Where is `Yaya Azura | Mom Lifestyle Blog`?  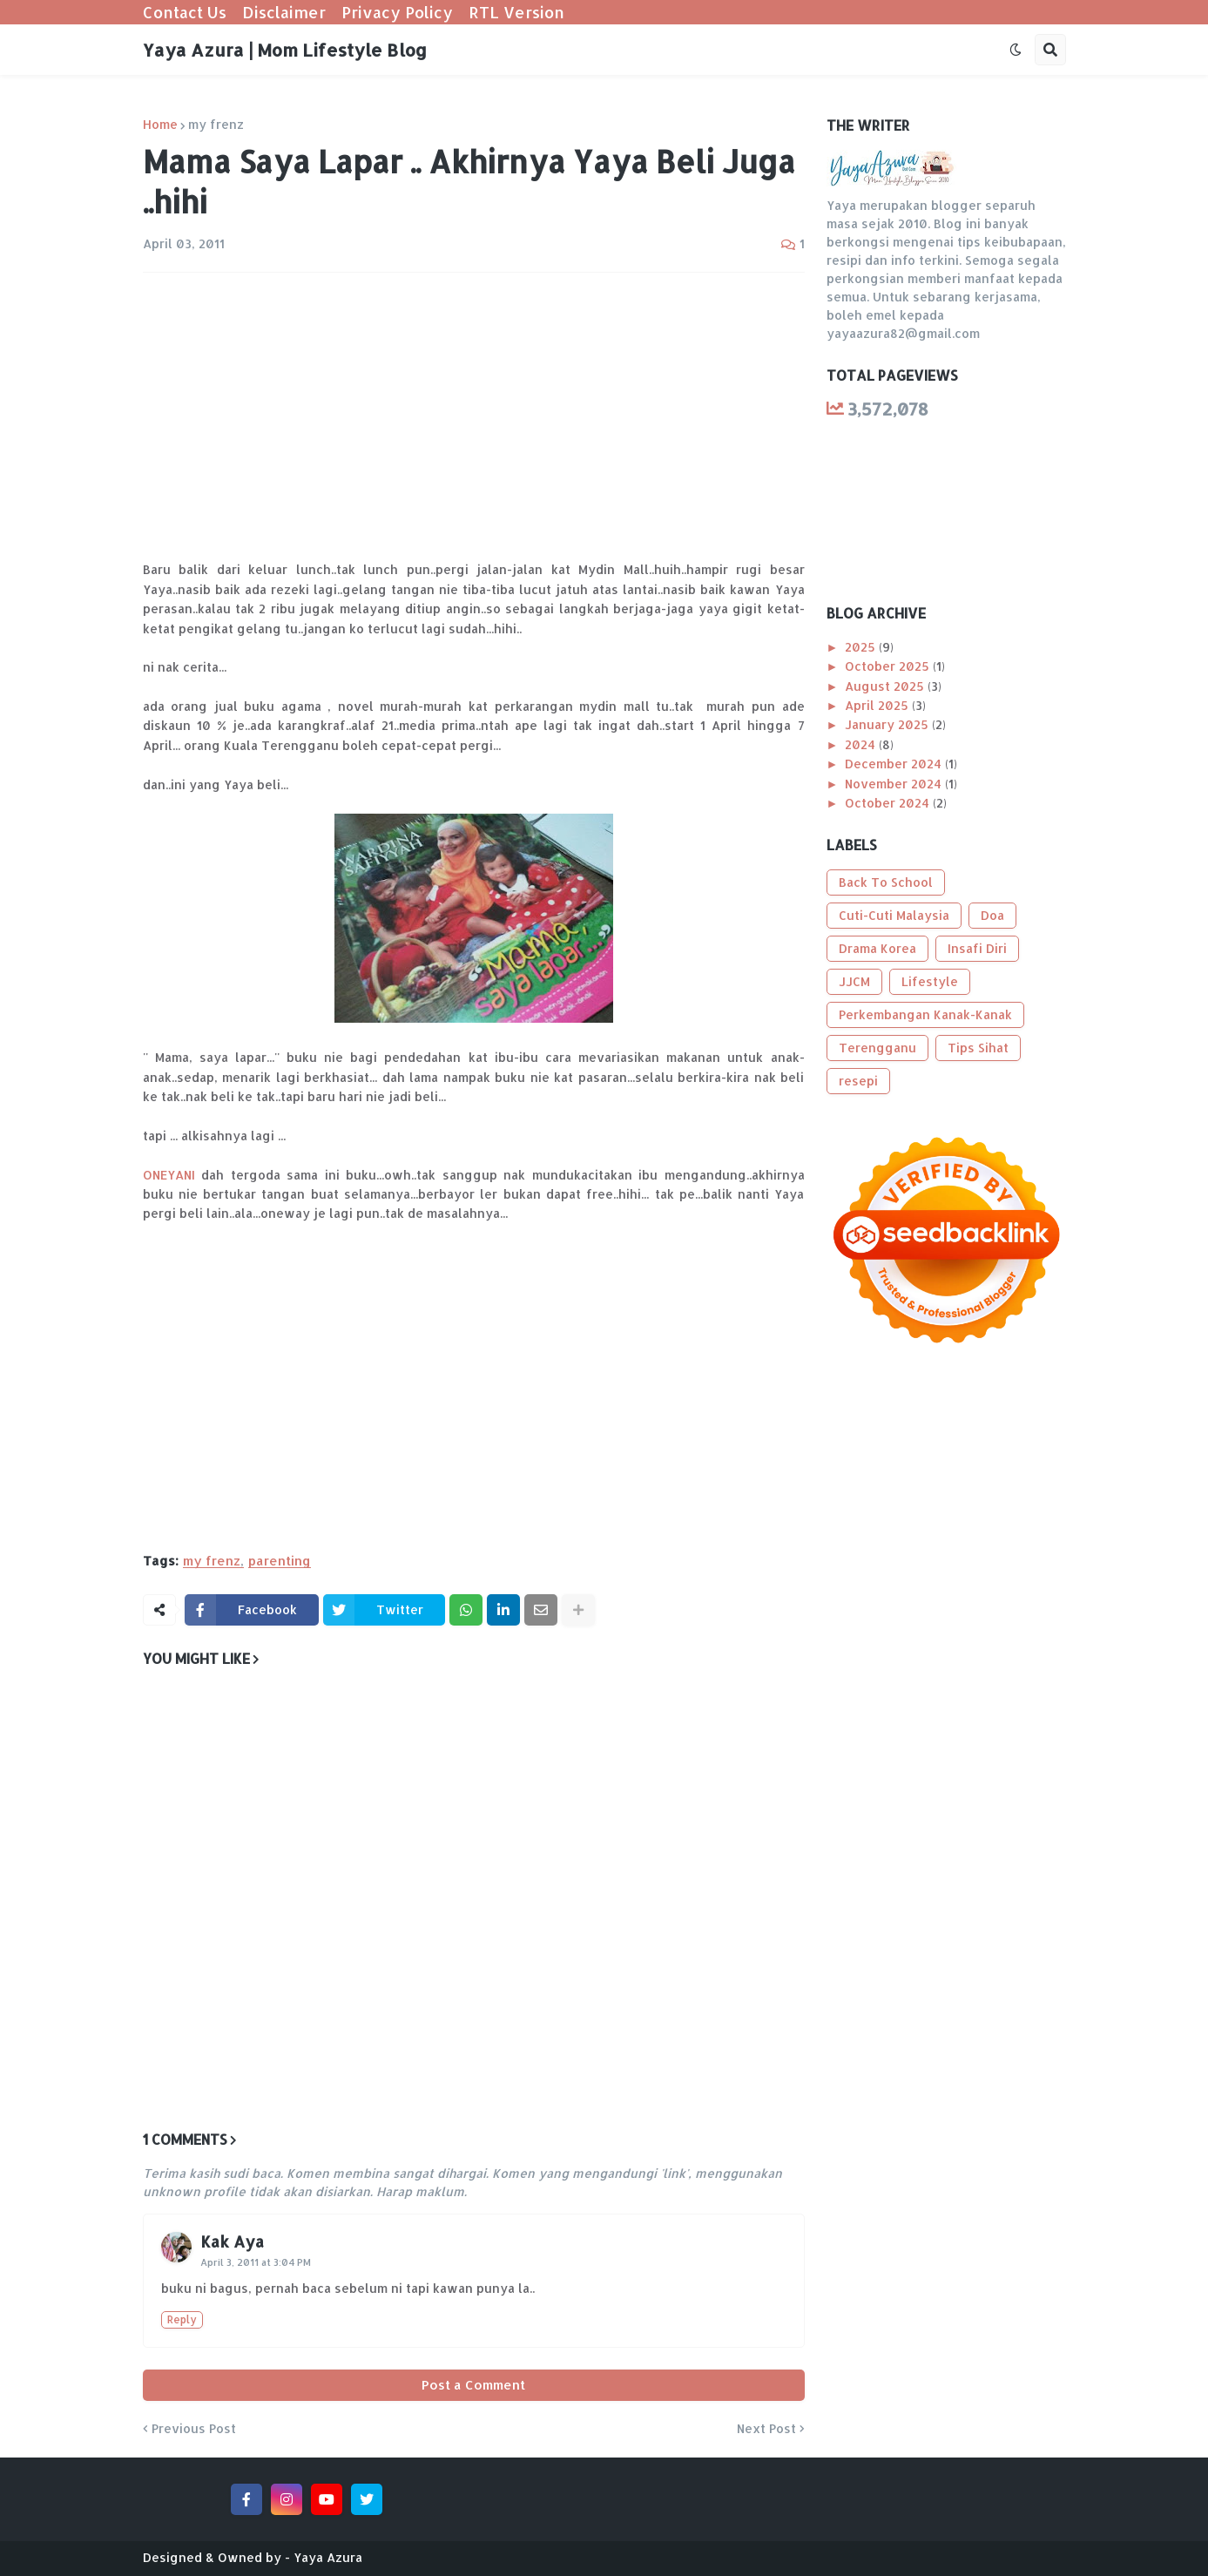
Yaya Azura | Mom Lifestyle Blog is located at coordinates (285, 49).